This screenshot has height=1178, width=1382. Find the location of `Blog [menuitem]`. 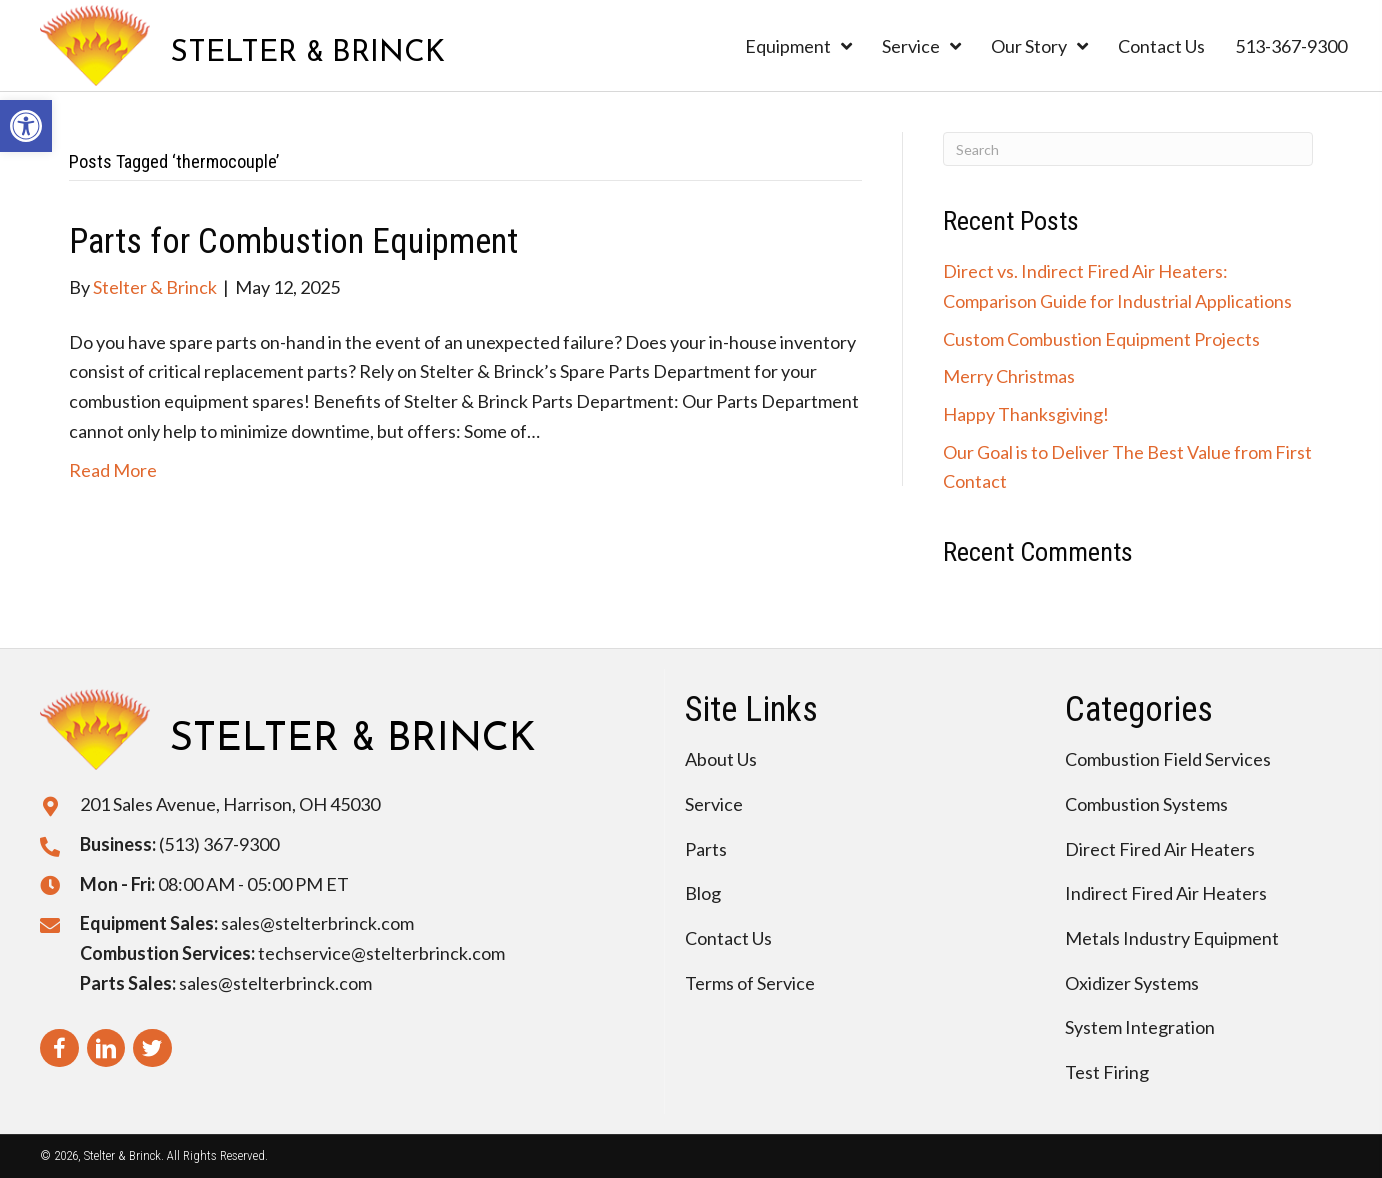

Blog [menuitem] is located at coordinates (703, 893).